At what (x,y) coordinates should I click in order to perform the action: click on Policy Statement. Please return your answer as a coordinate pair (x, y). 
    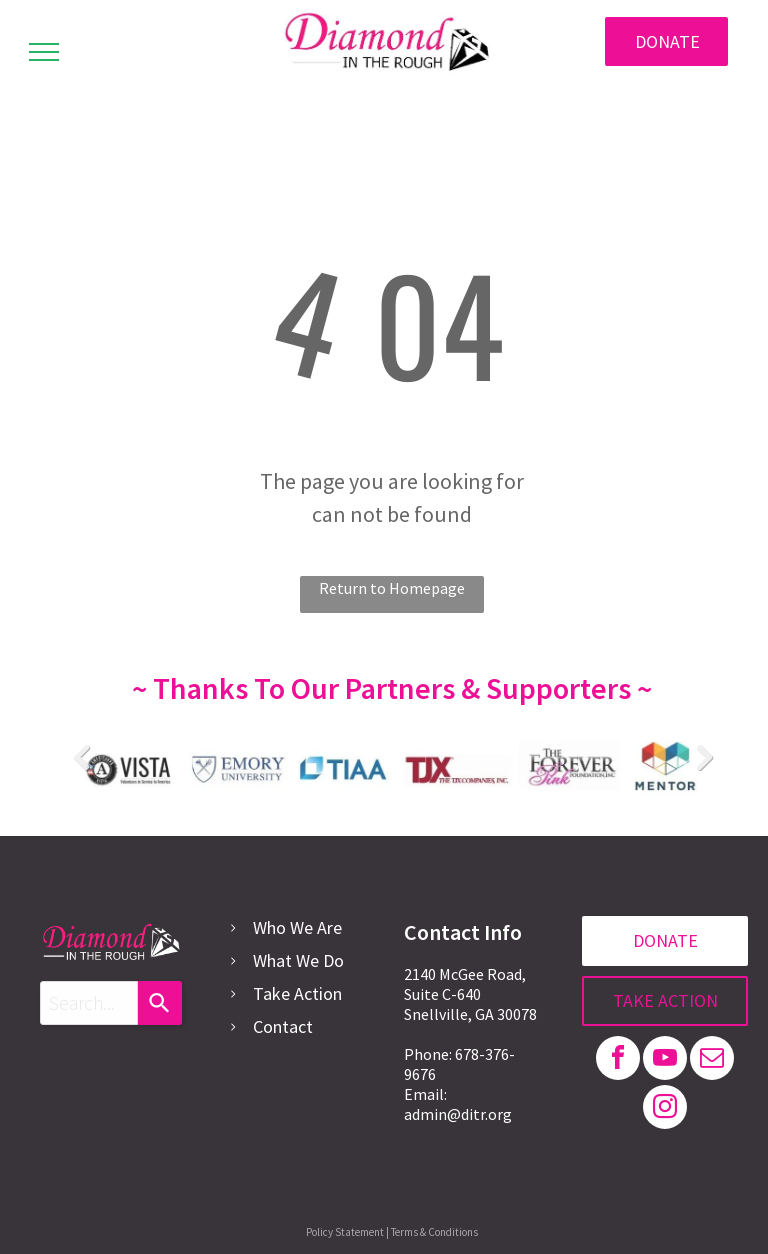
    Looking at the image, I should click on (345, 1232).